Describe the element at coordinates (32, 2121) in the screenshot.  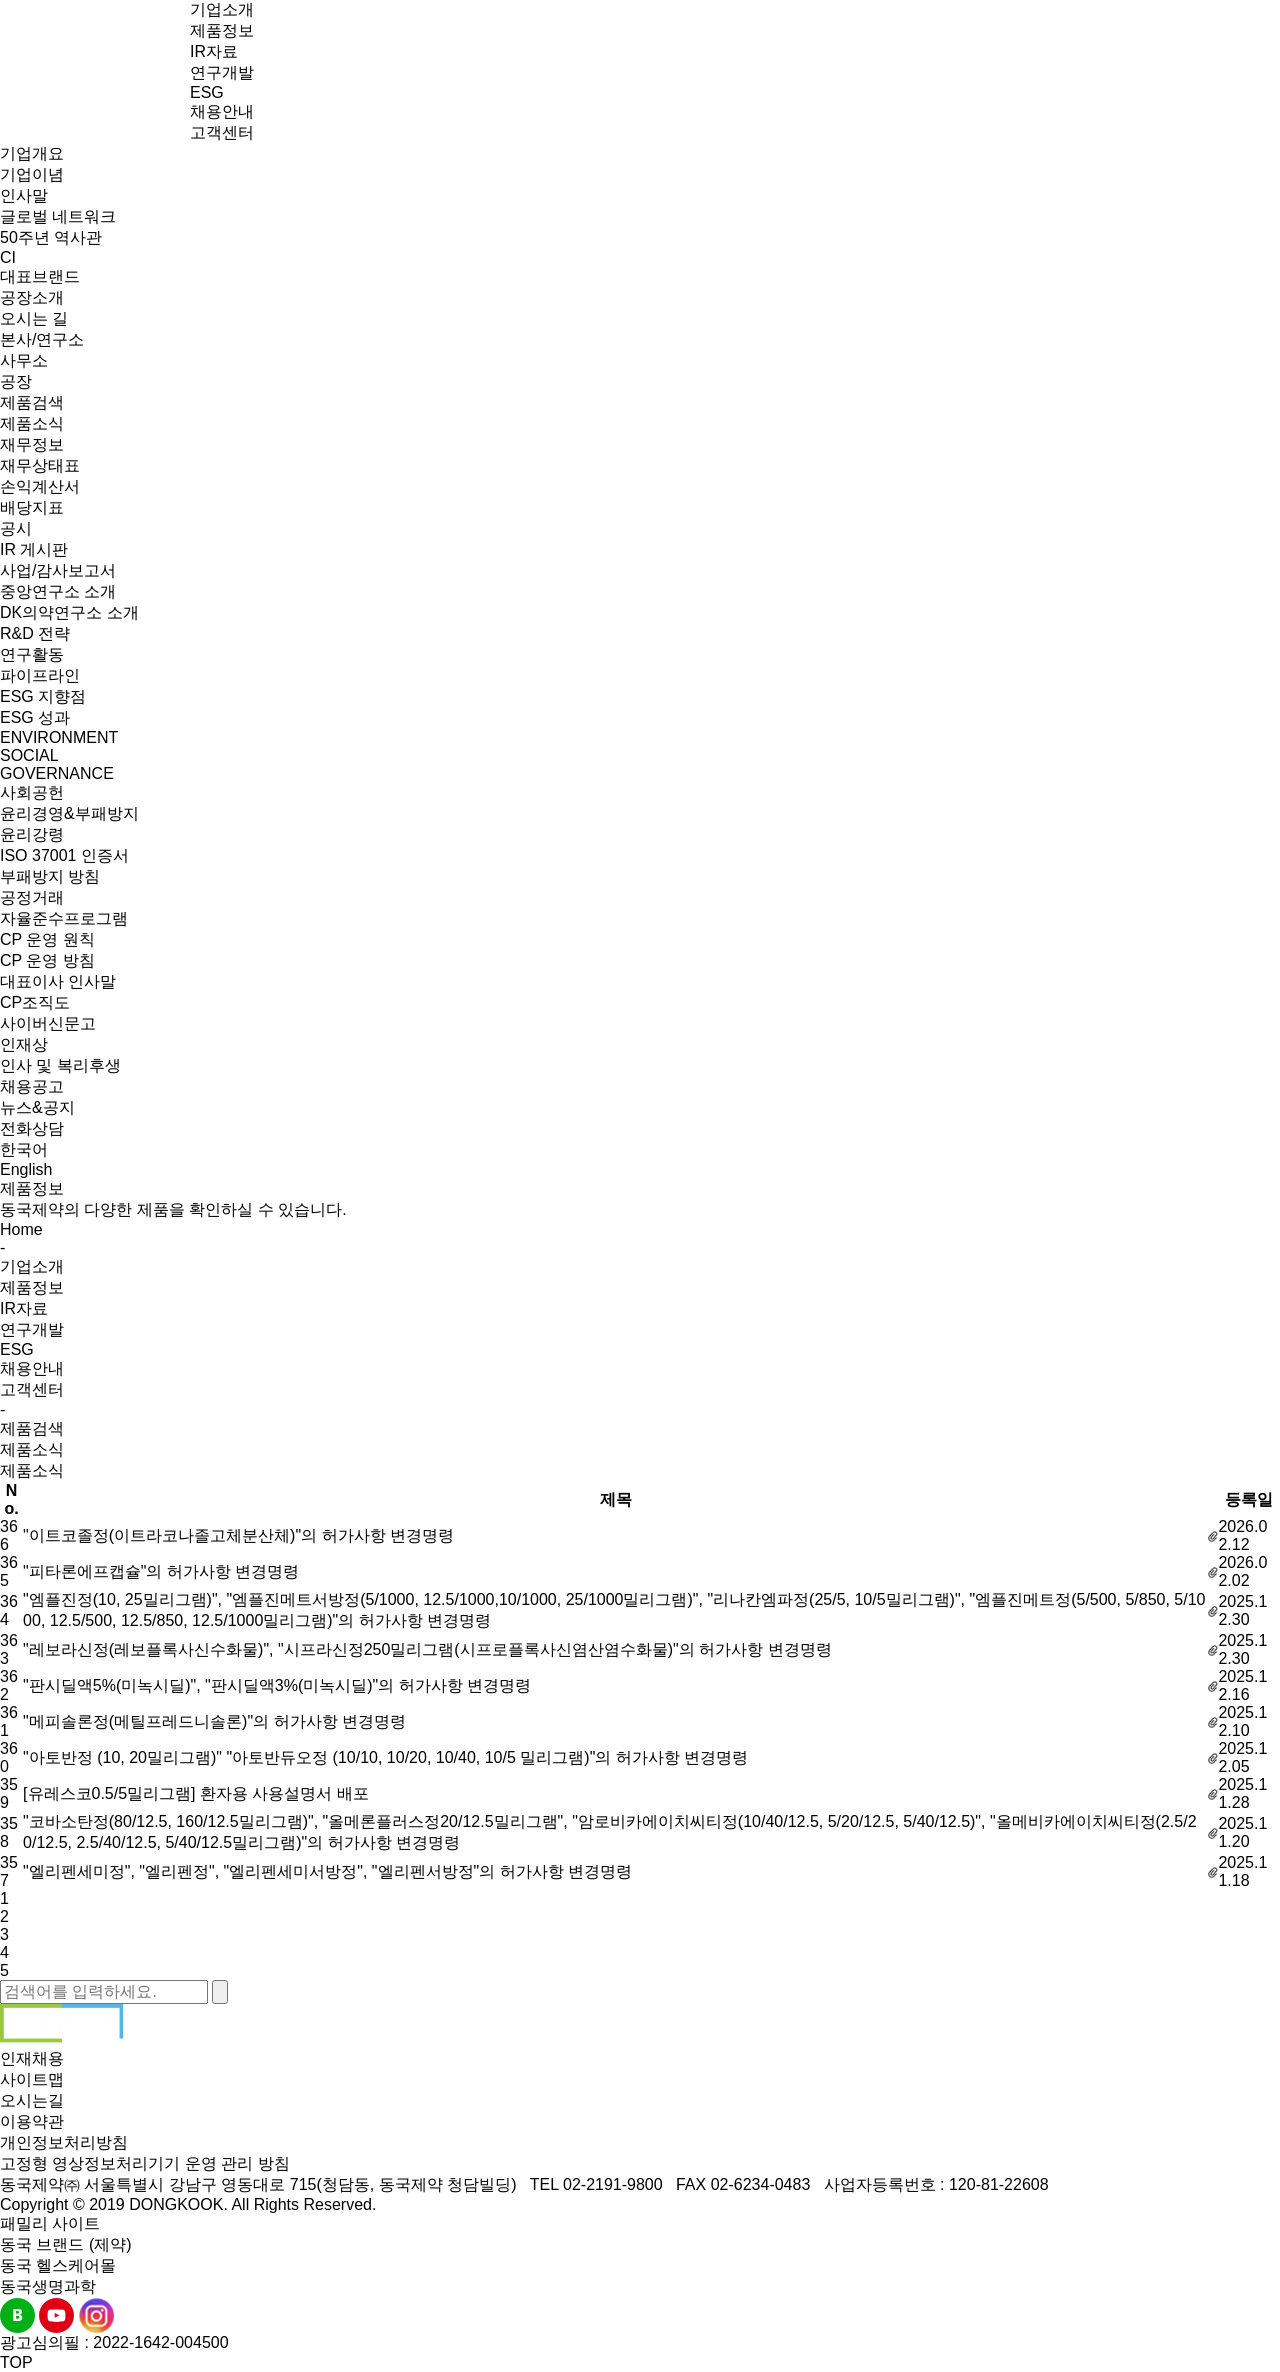
I see `이용약관` at that location.